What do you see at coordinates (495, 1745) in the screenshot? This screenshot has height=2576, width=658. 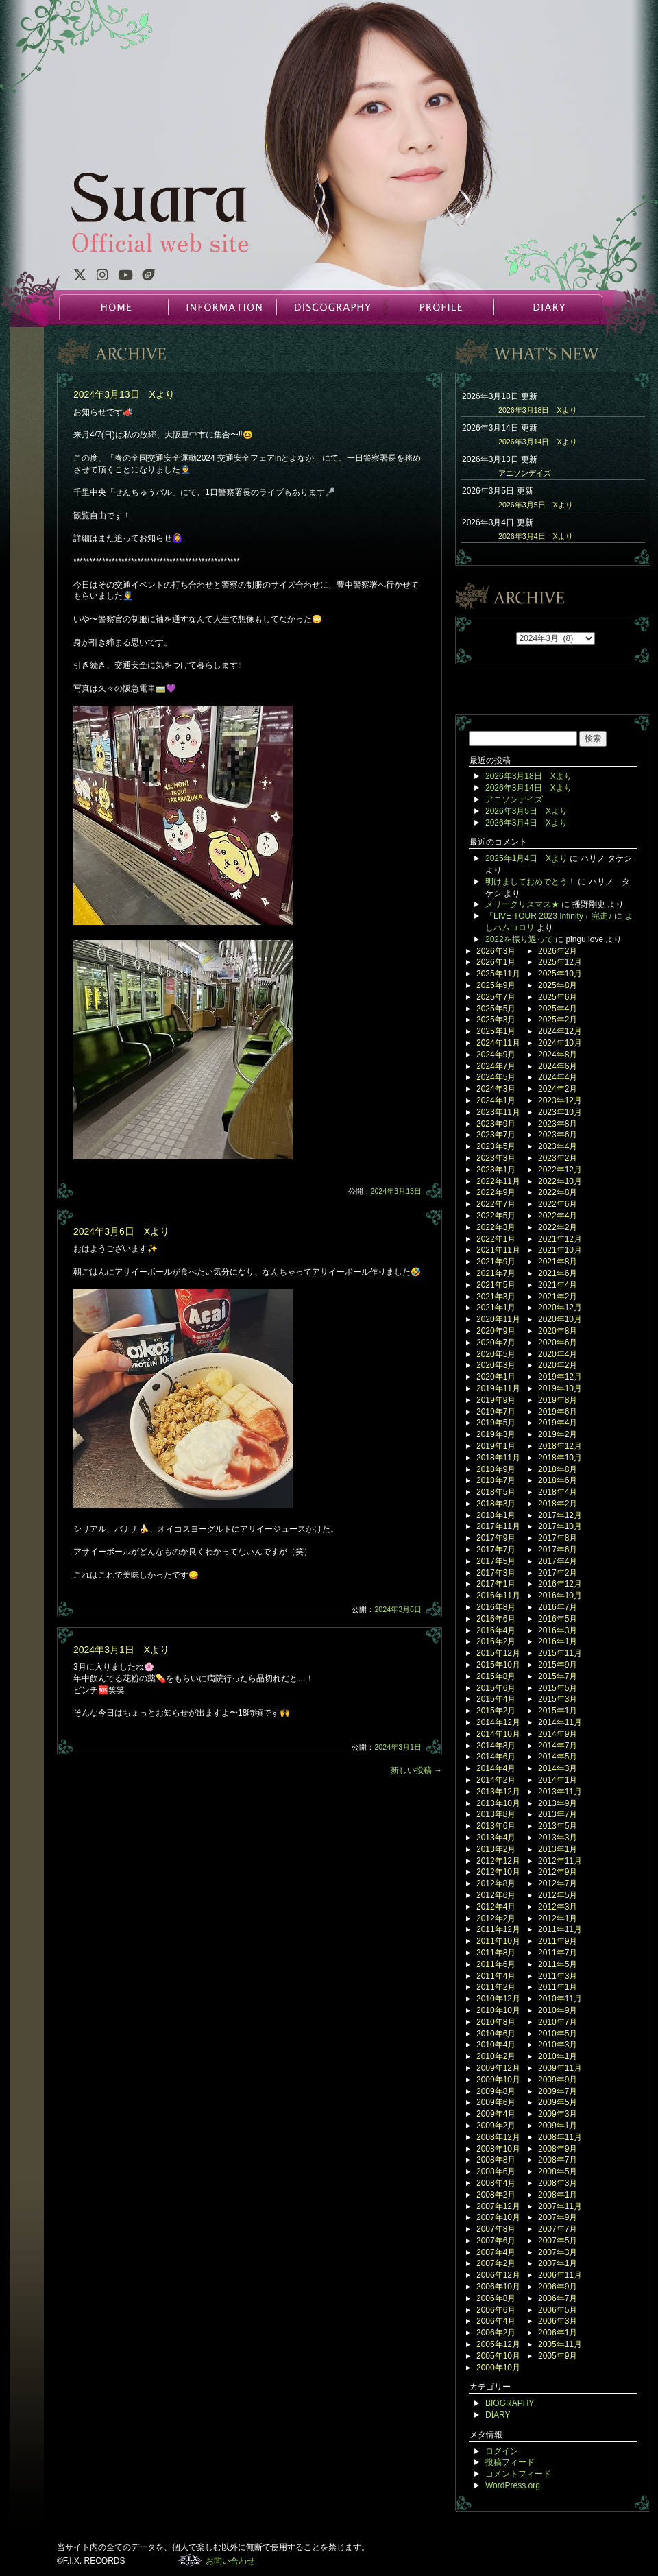 I see `2014年8月` at bounding box center [495, 1745].